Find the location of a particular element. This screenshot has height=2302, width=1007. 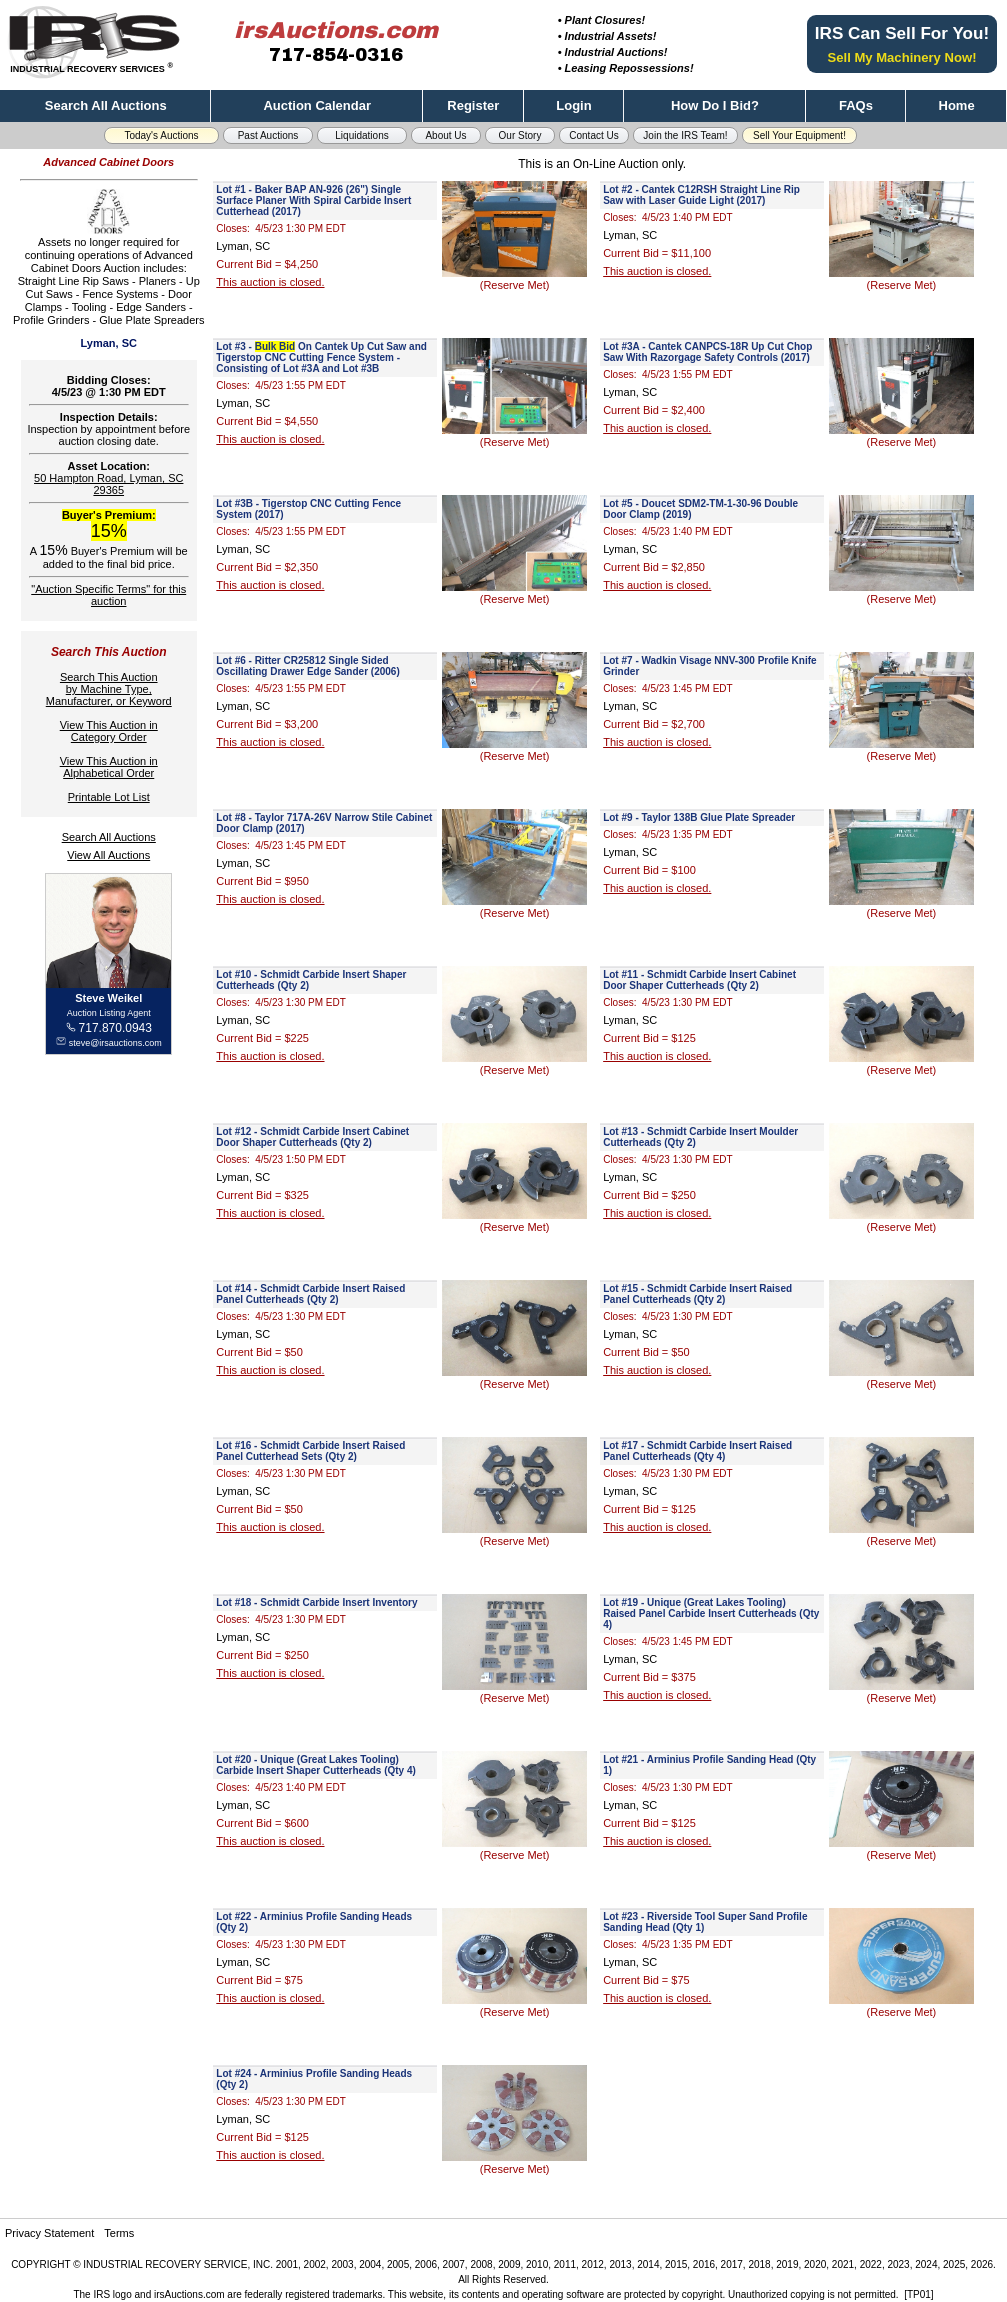

View All Auctions is located at coordinates (108, 855).